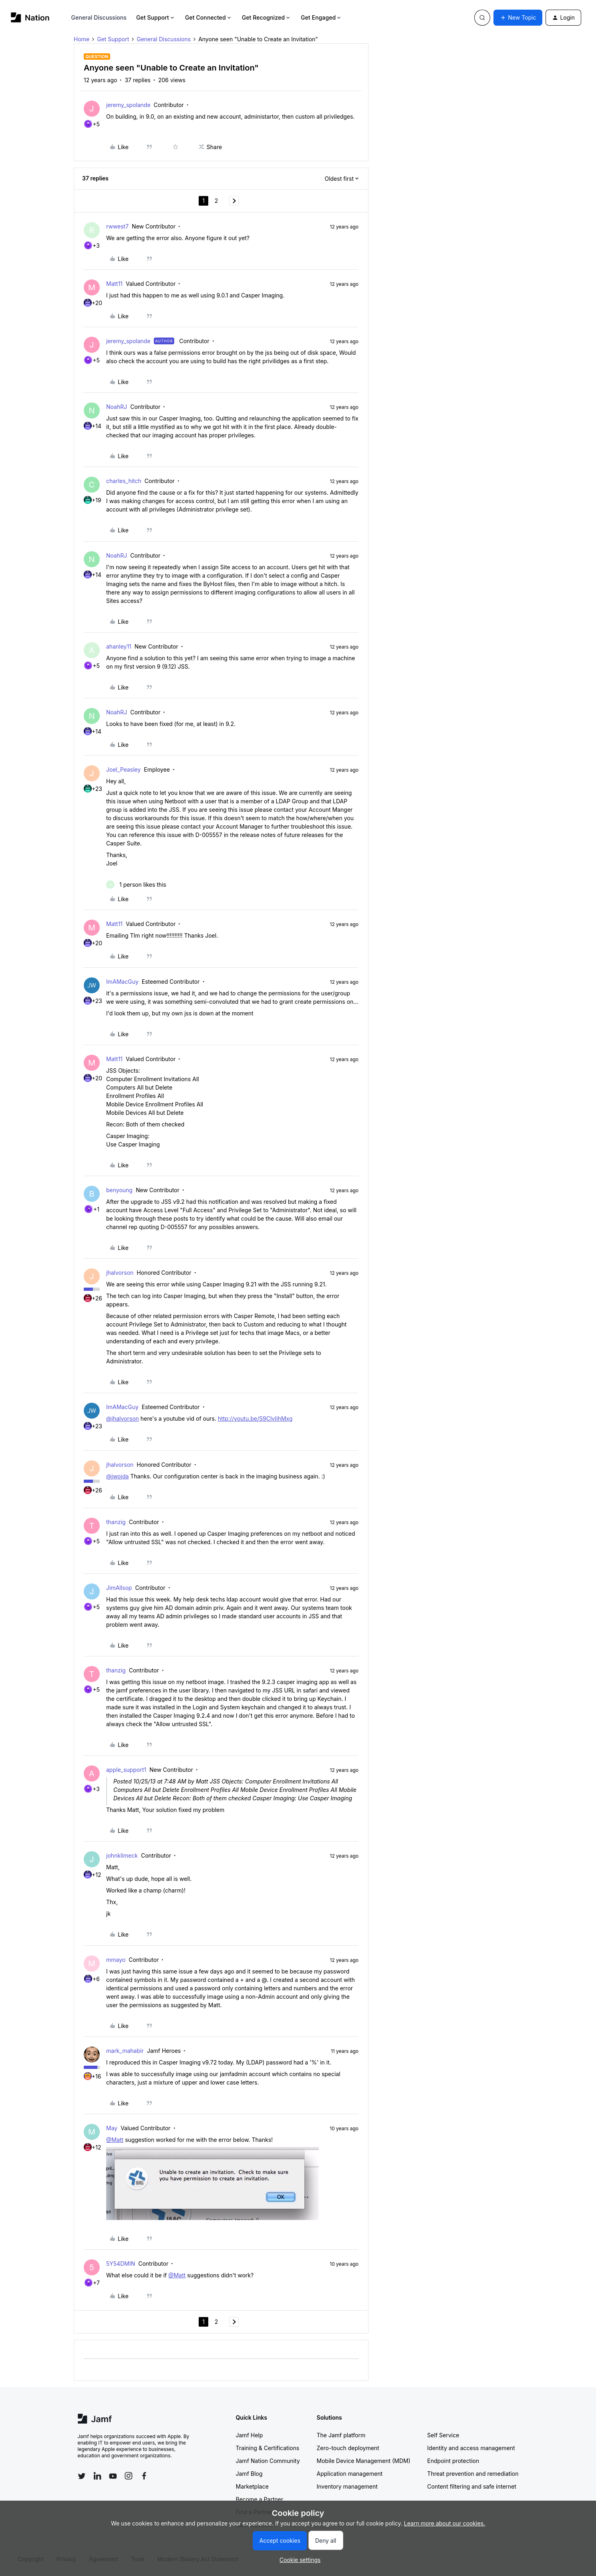 Image resolution: width=596 pixels, height=2576 pixels. Describe the element at coordinates (122, 981) in the screenshot. I see `ImAMacGuy` at that location.